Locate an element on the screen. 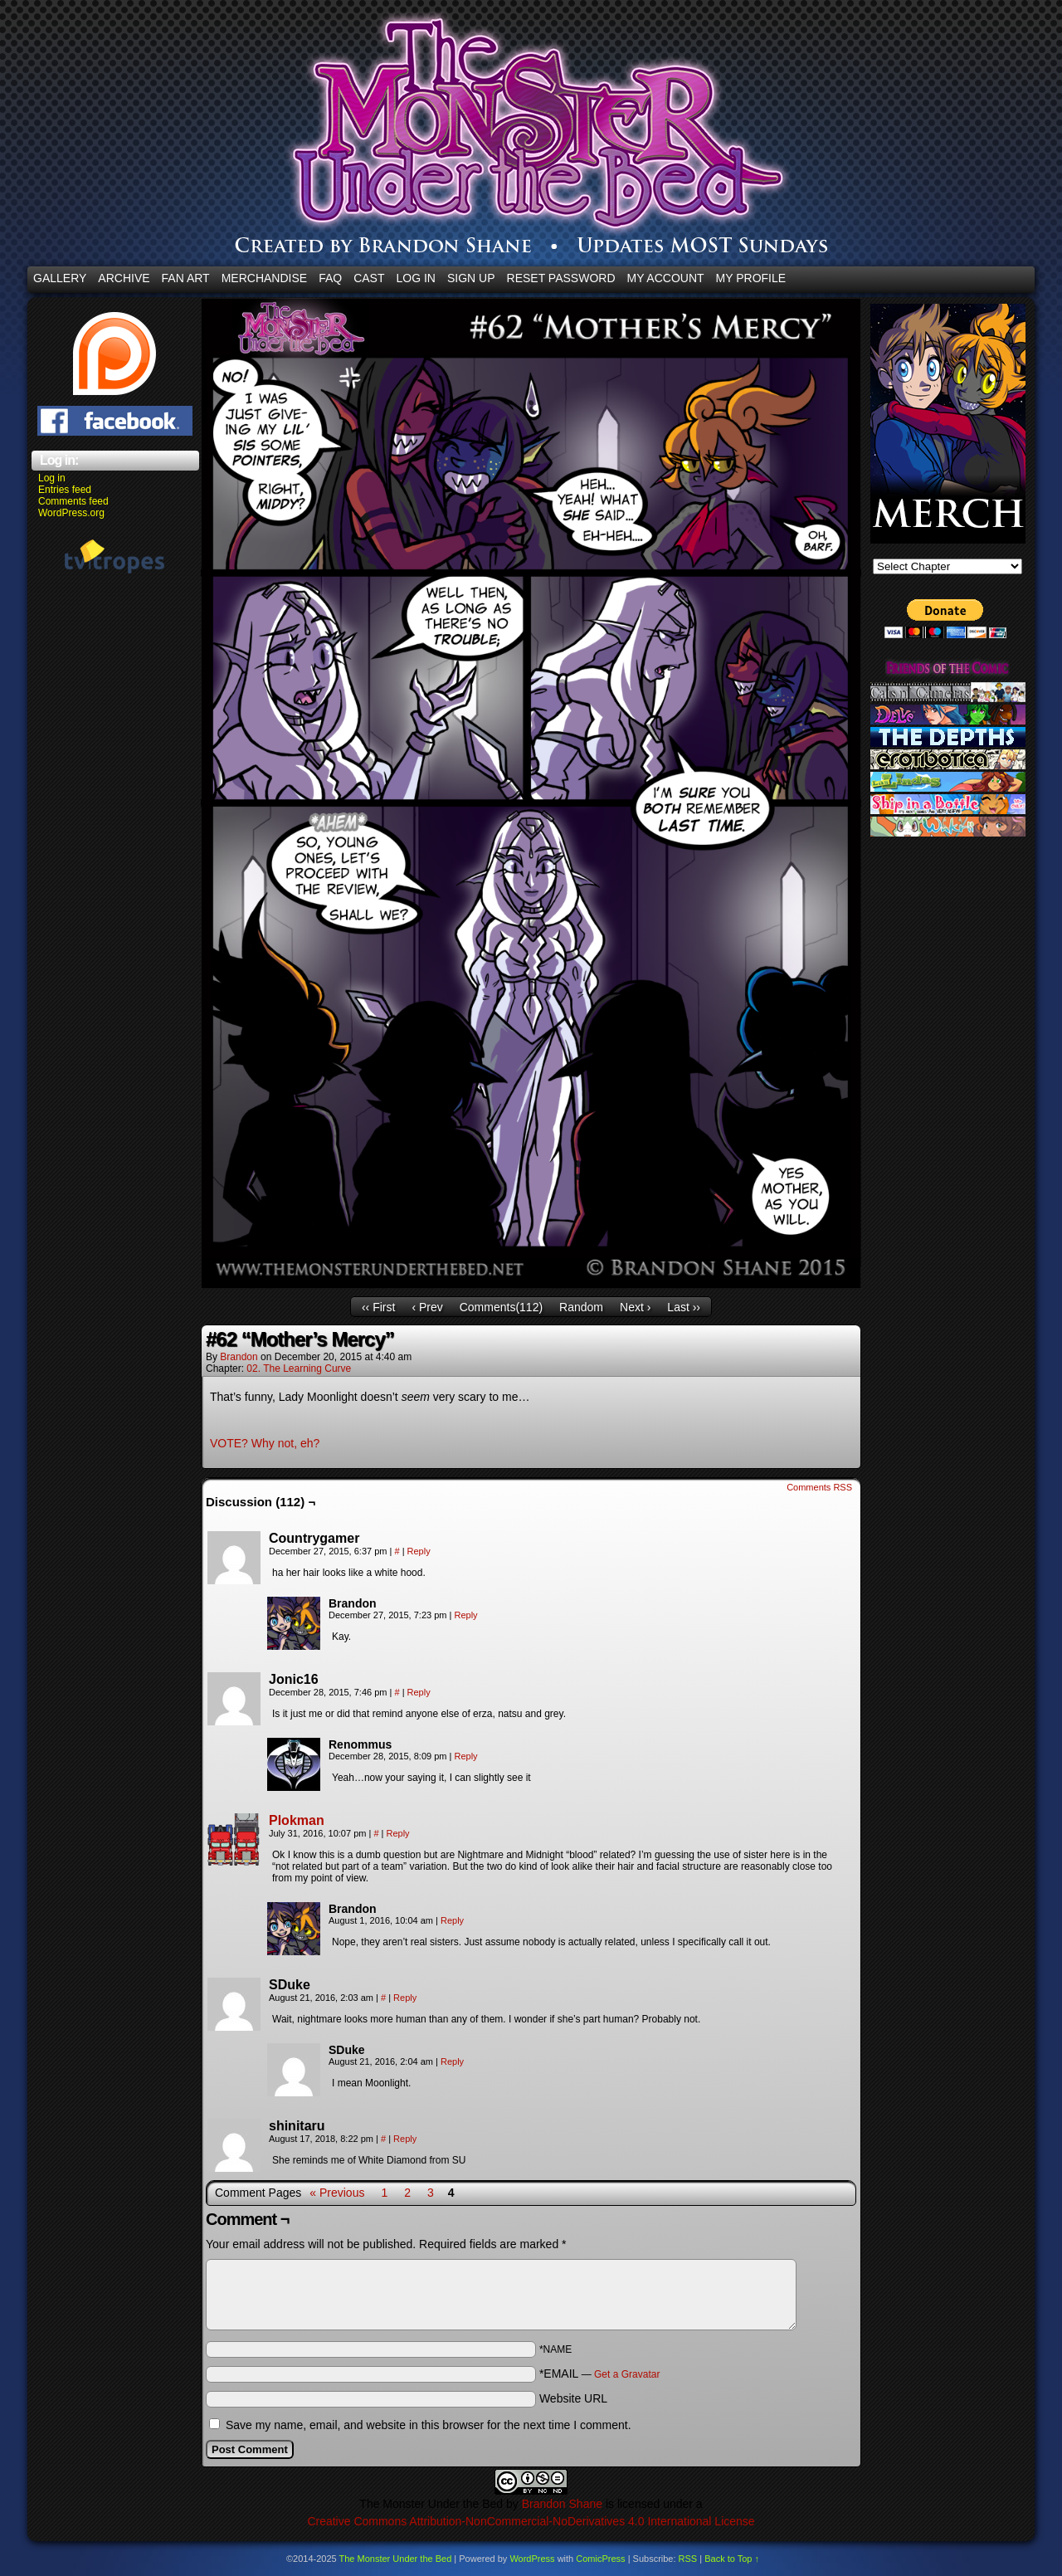 This screenshot has height=2576, width=1062. Get a Gravatar is located at coordinates (627, 2374).